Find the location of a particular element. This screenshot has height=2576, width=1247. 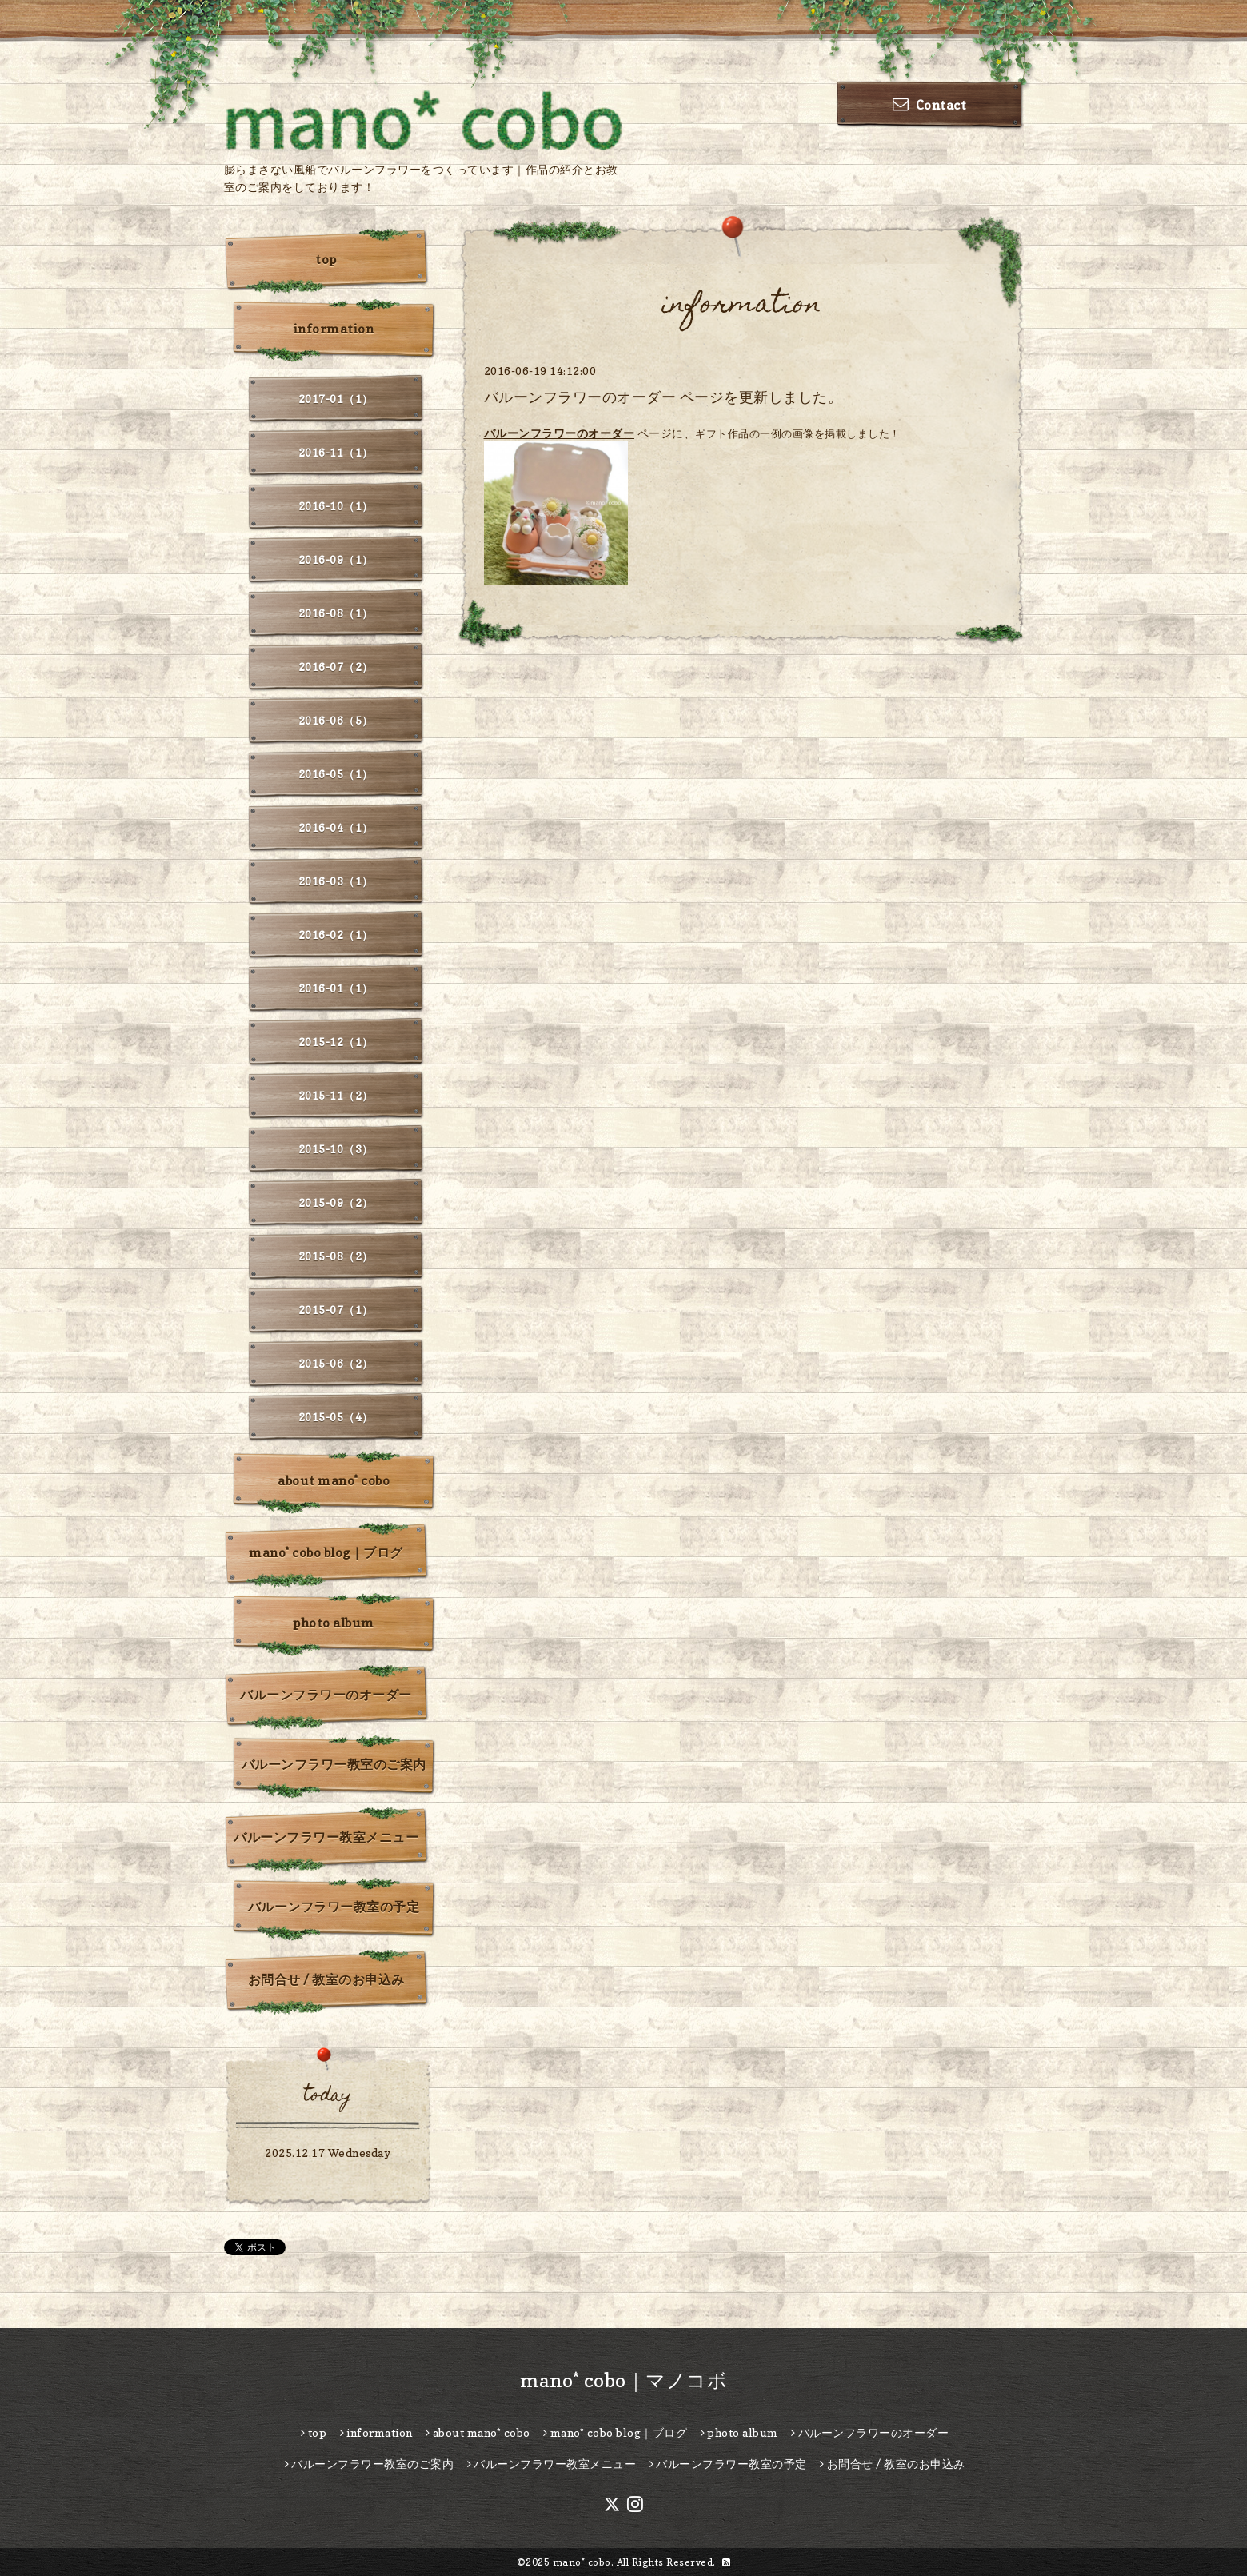

2015-06（2） is located at coordinates (336, 1363).